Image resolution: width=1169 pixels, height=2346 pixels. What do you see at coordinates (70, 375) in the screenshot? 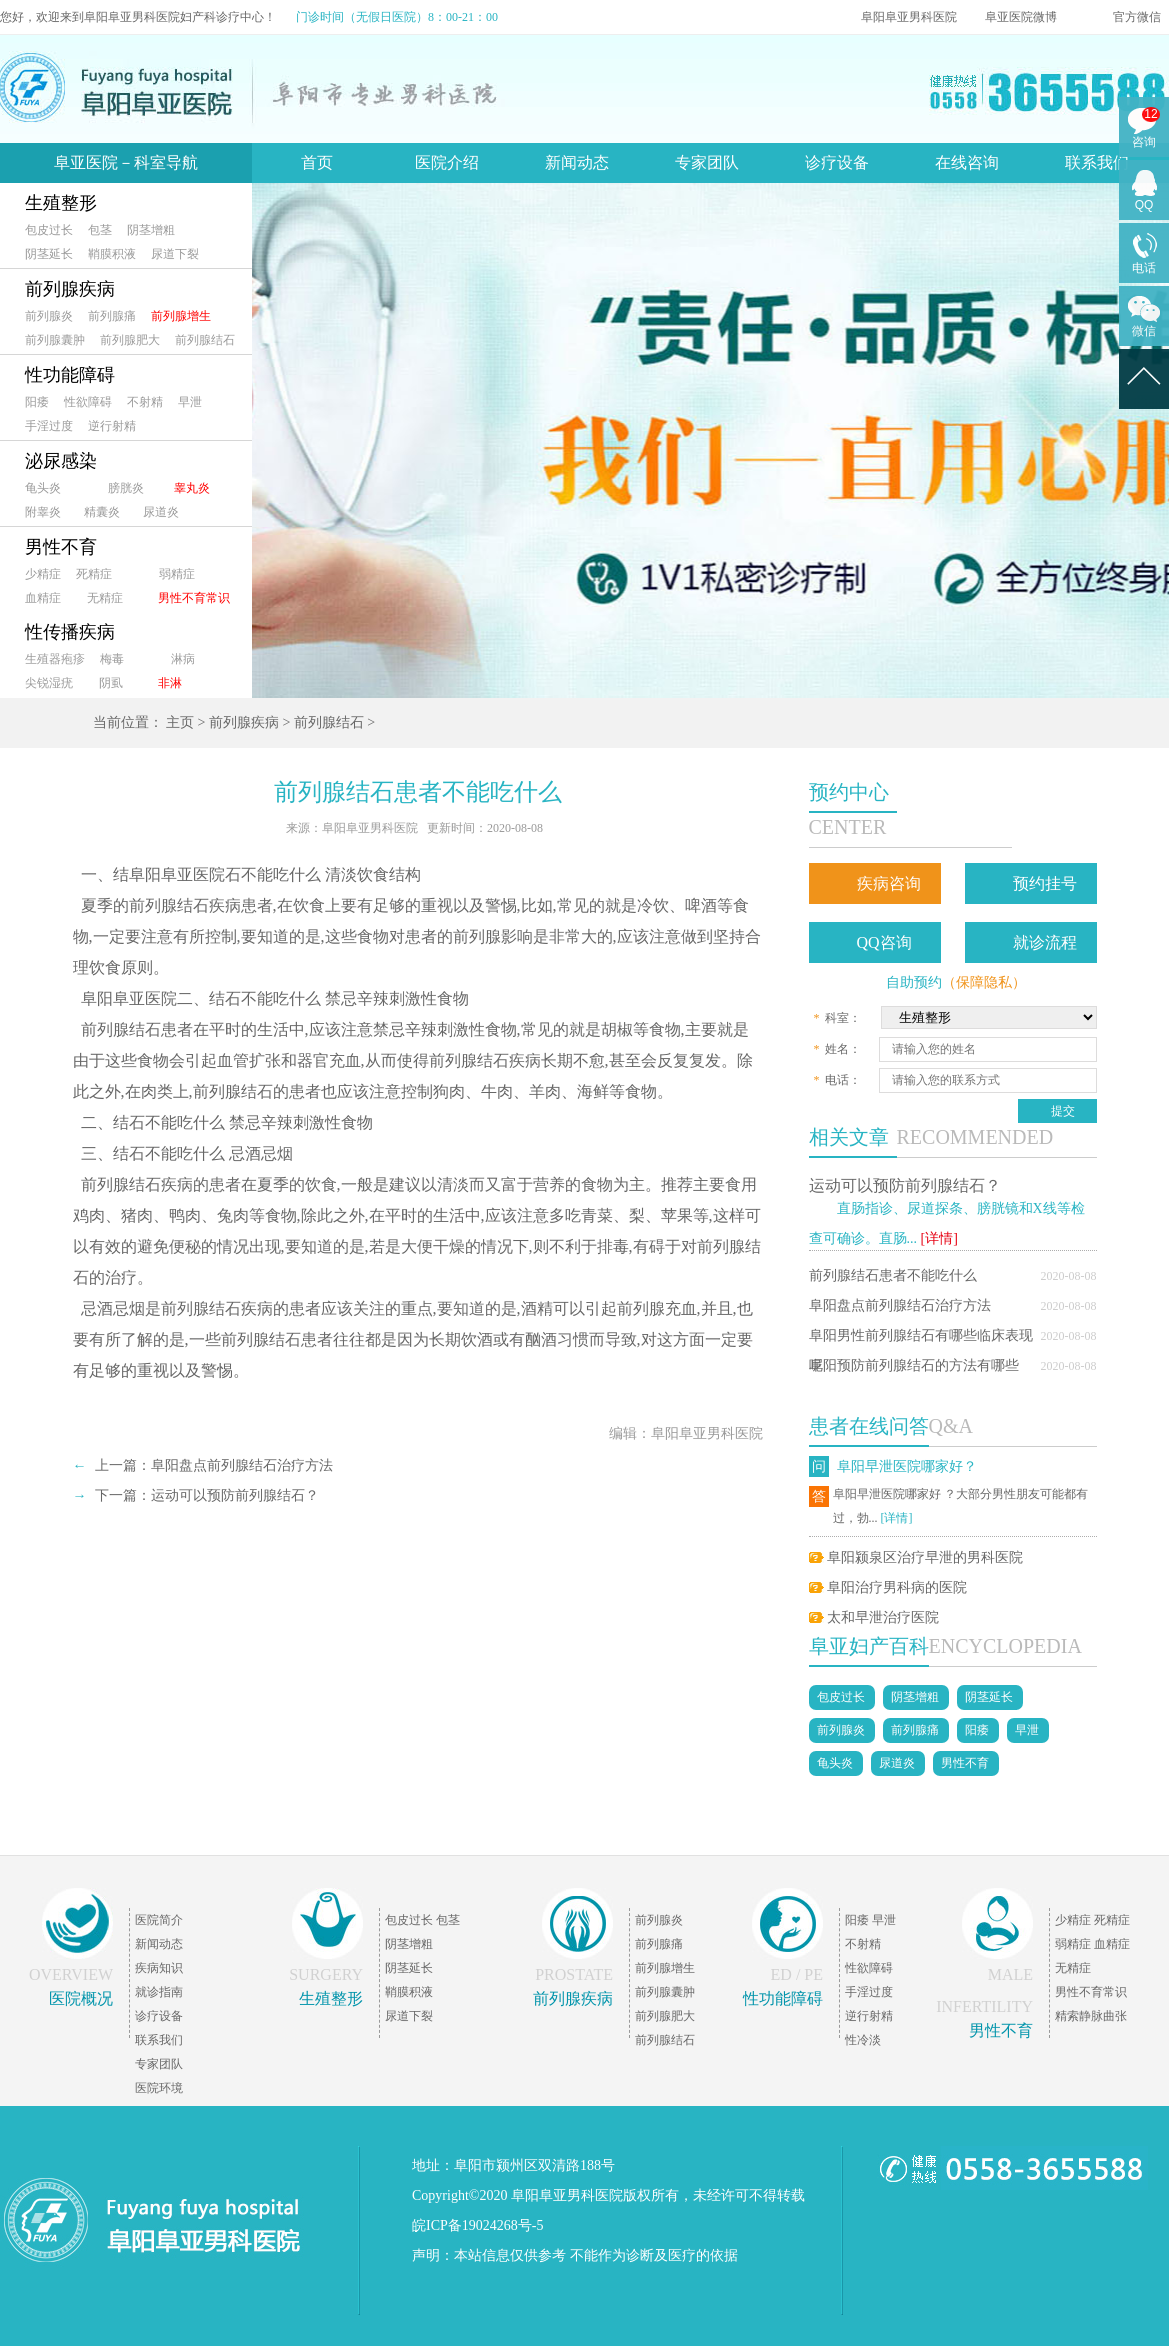
I see `性功能障碍` at bounding box center [70, 375].